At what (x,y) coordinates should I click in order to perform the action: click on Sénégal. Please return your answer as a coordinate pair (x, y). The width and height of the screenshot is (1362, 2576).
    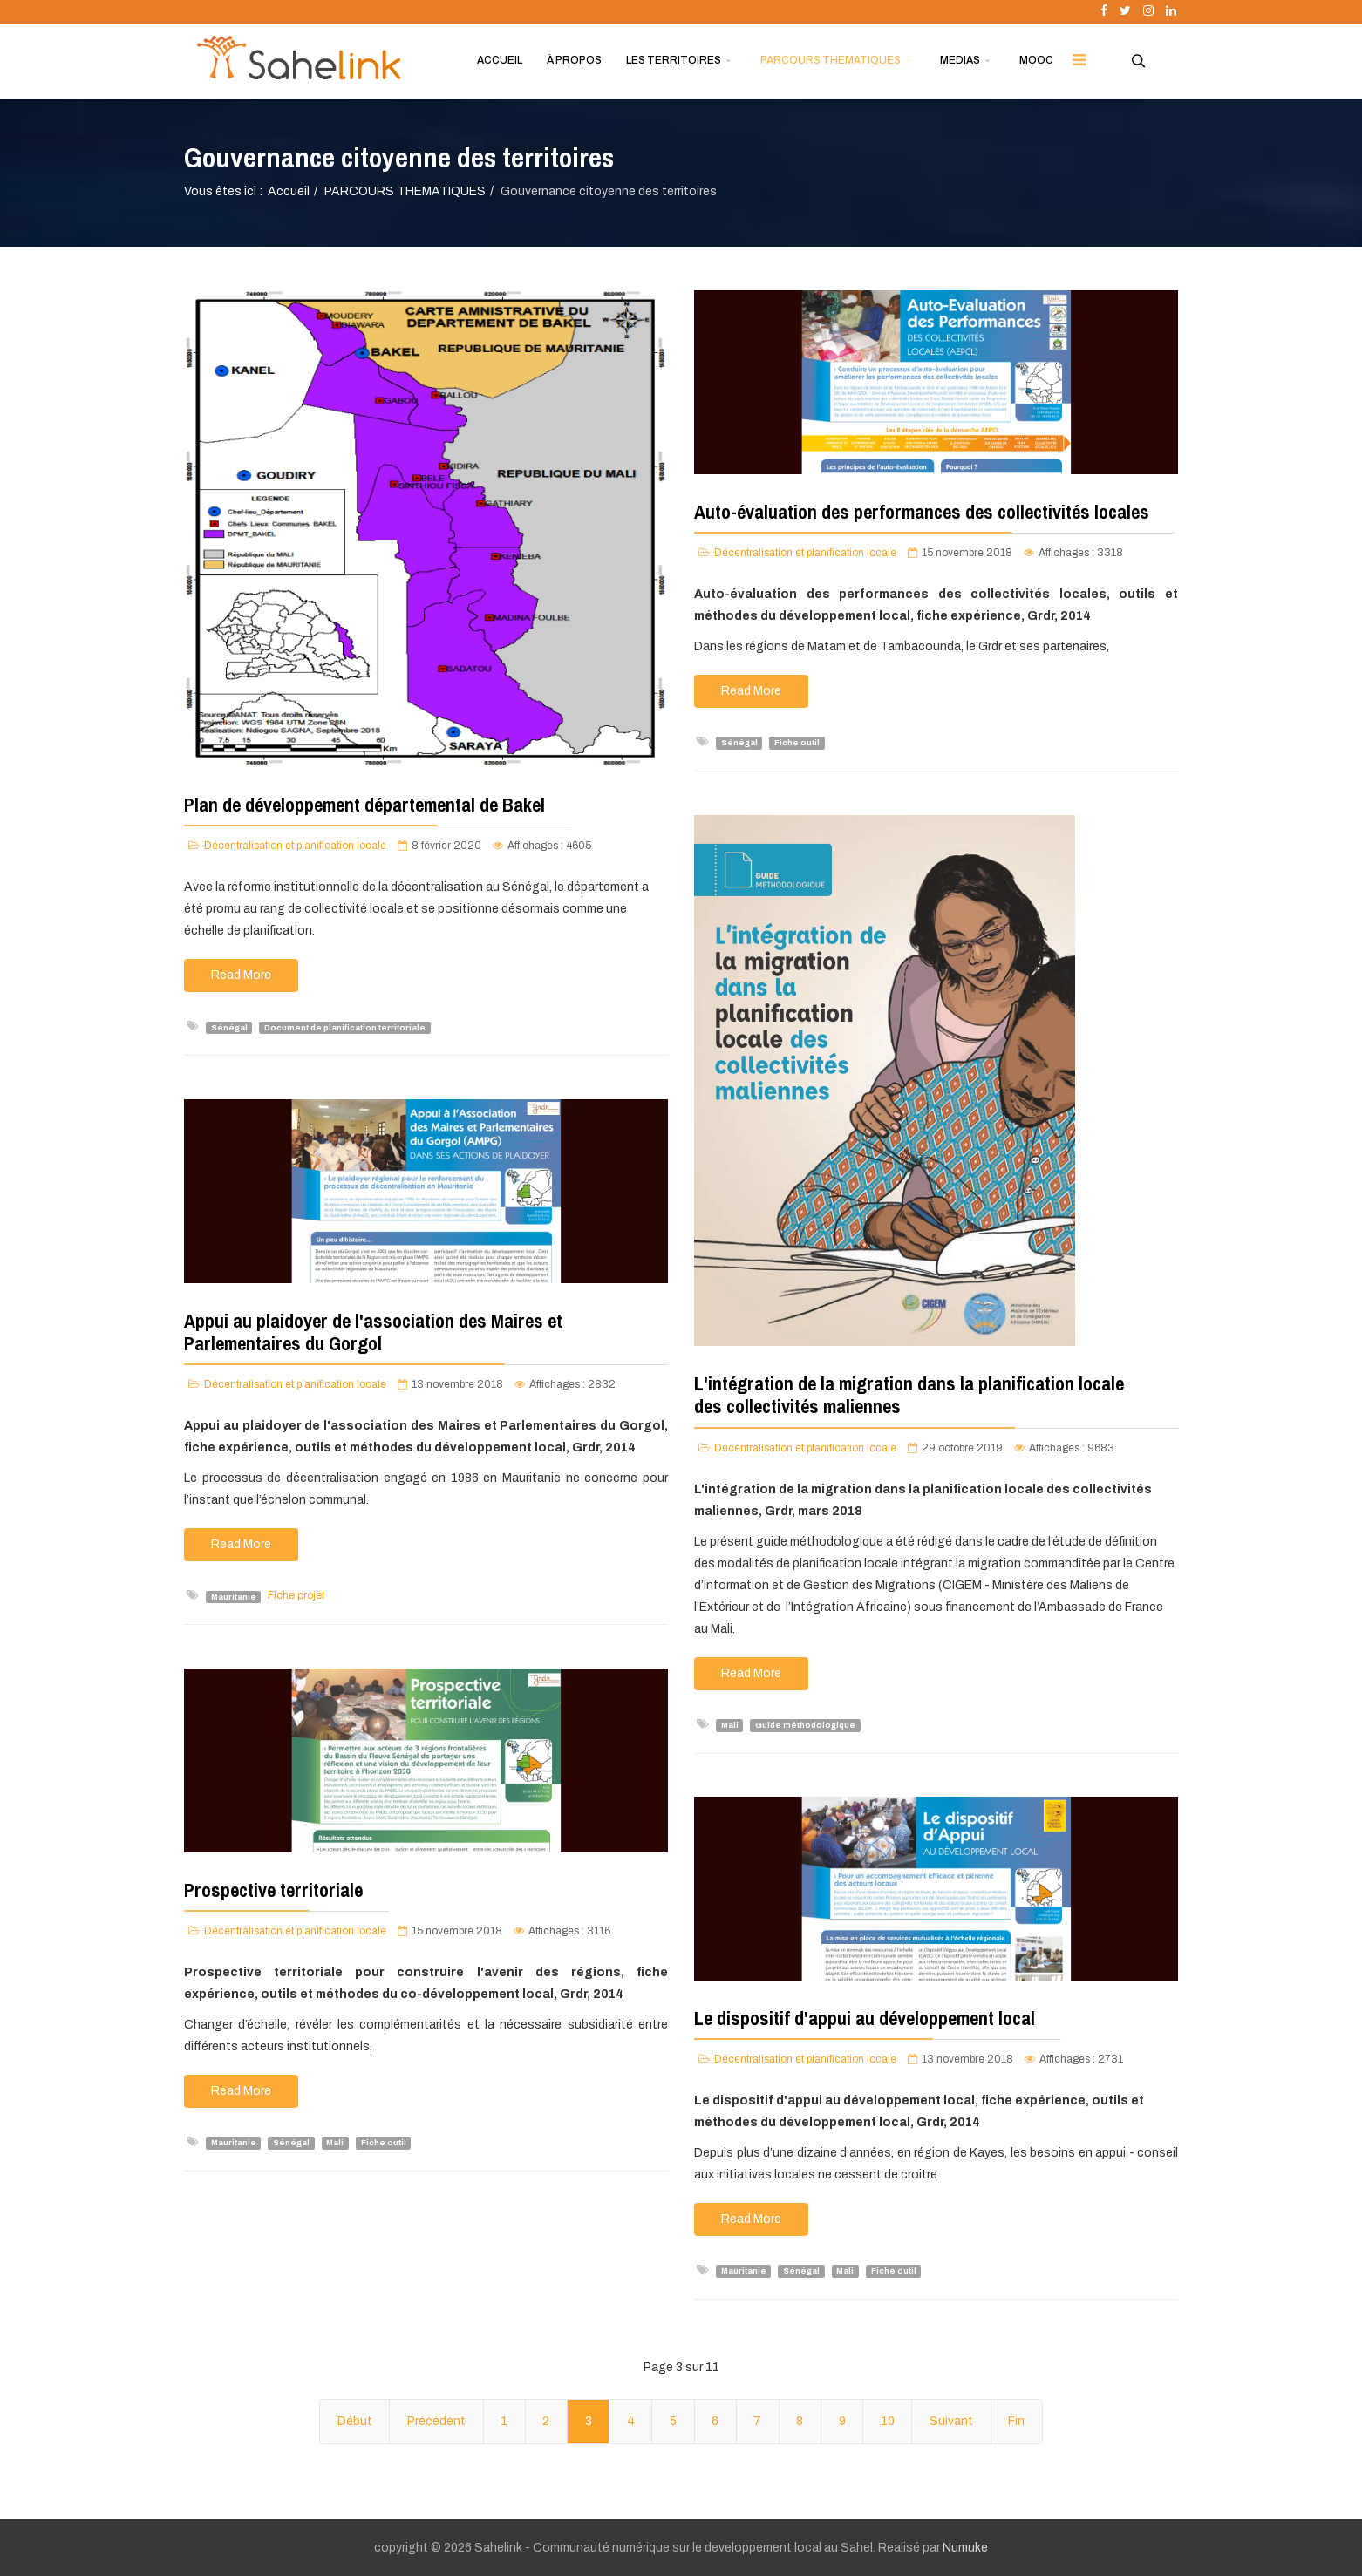
    Looking at the image, I should click on (229, 1027).